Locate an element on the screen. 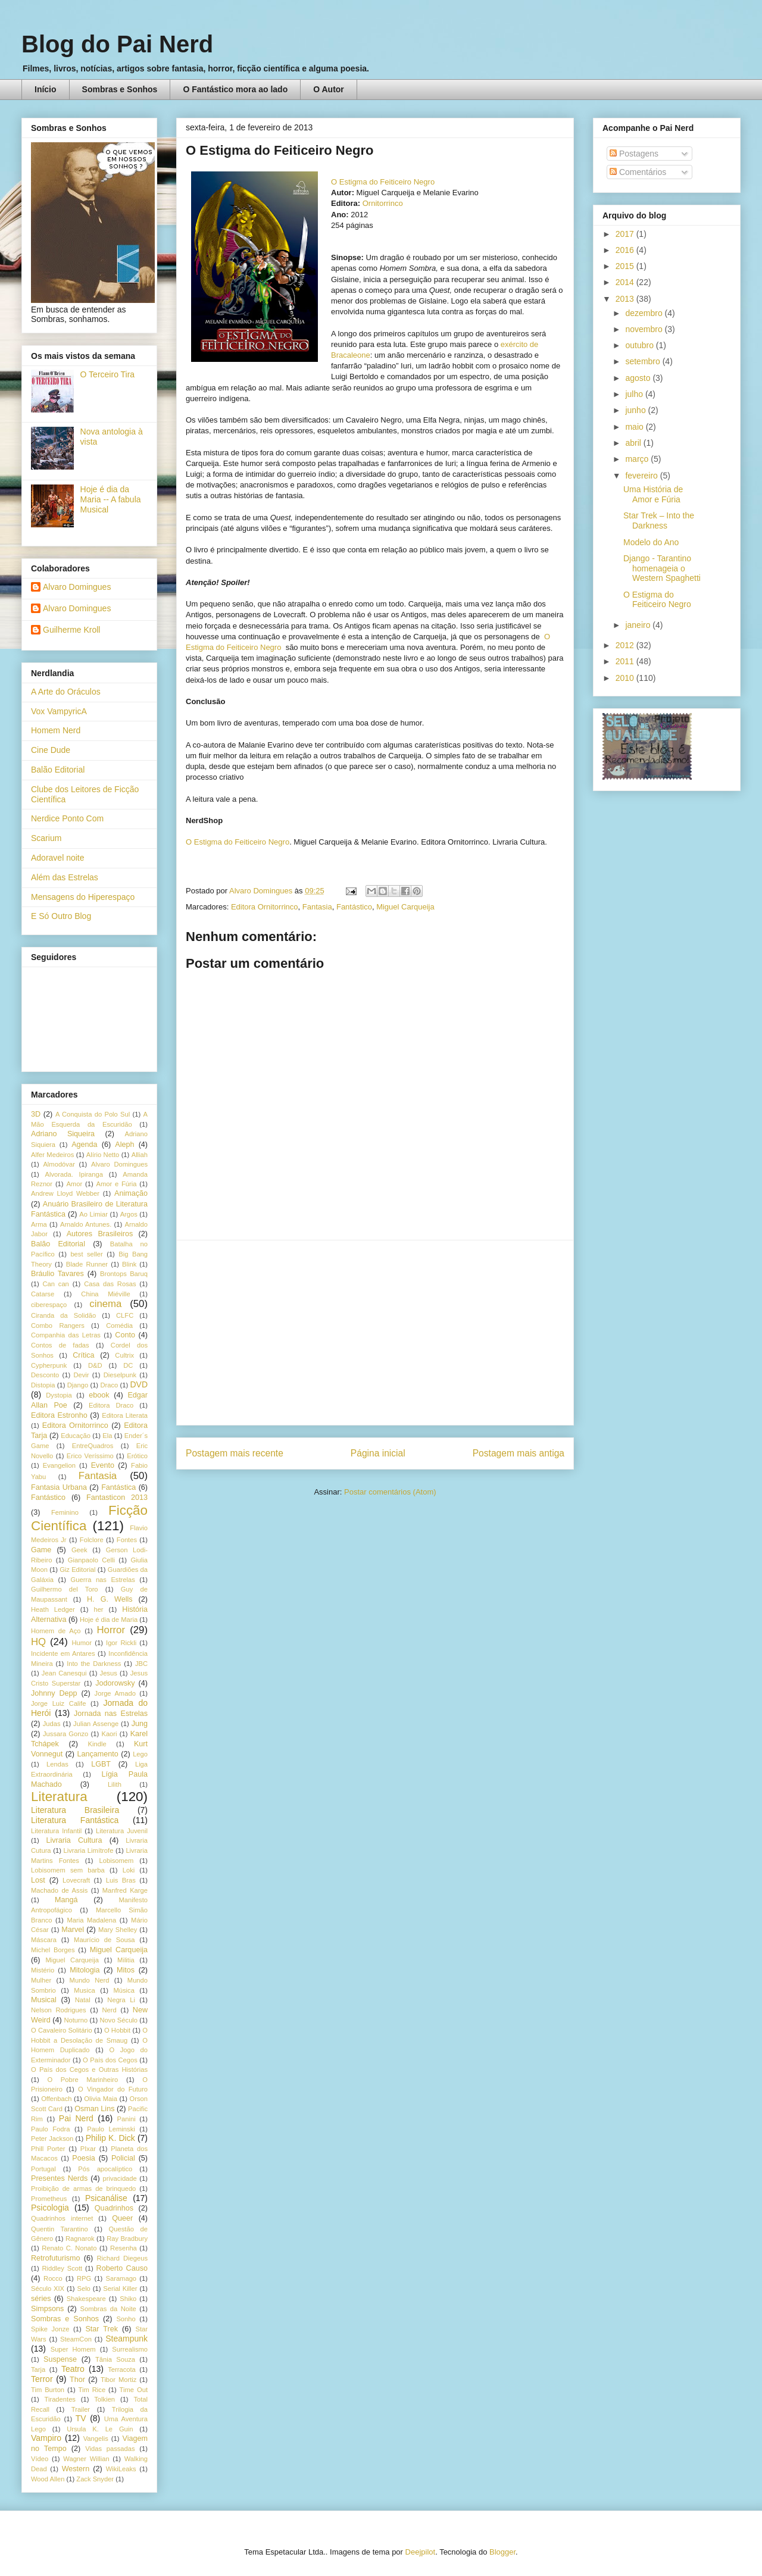 This screenshot has height=2576, width=762. Sombras da Noite is located at coordinates (108, 2308).